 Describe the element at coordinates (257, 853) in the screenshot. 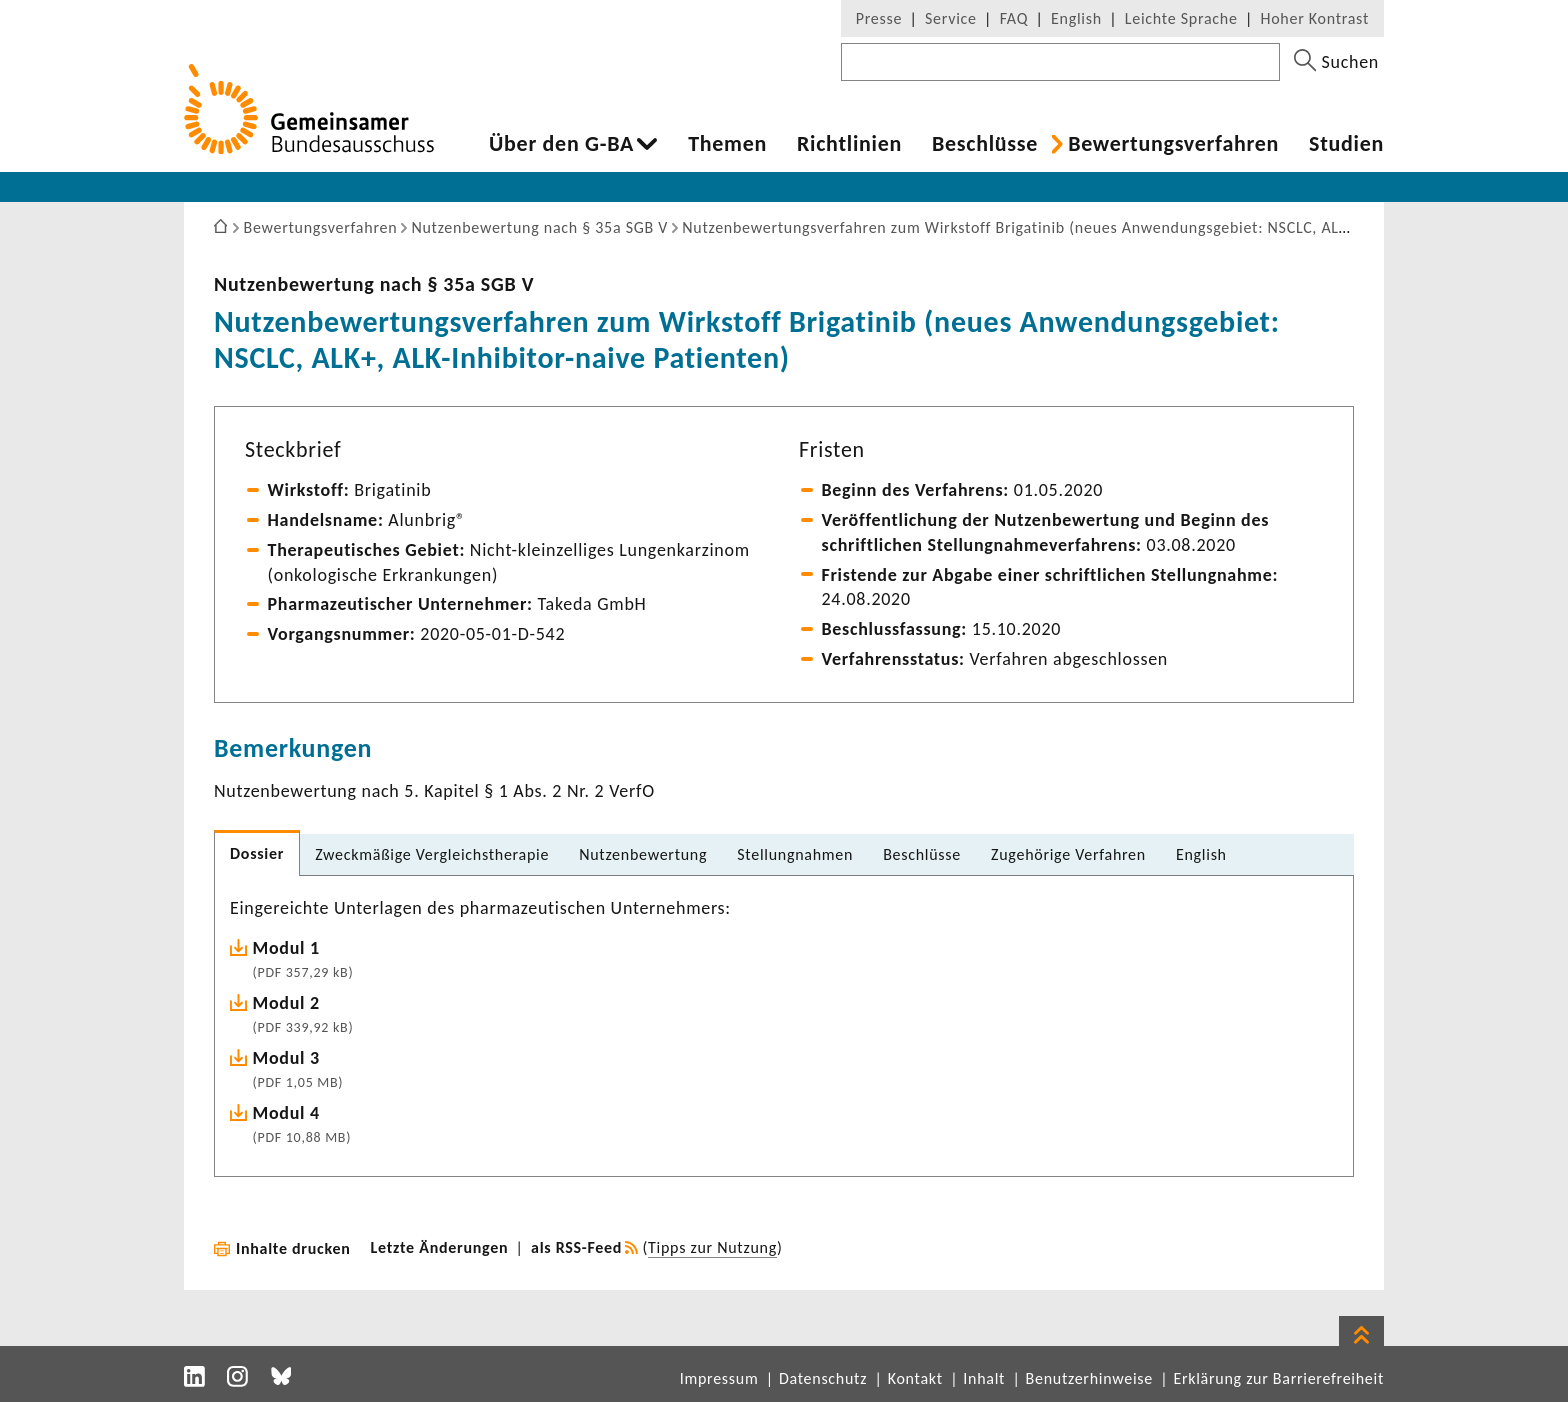

I see `Dossier [tab]` at that location.